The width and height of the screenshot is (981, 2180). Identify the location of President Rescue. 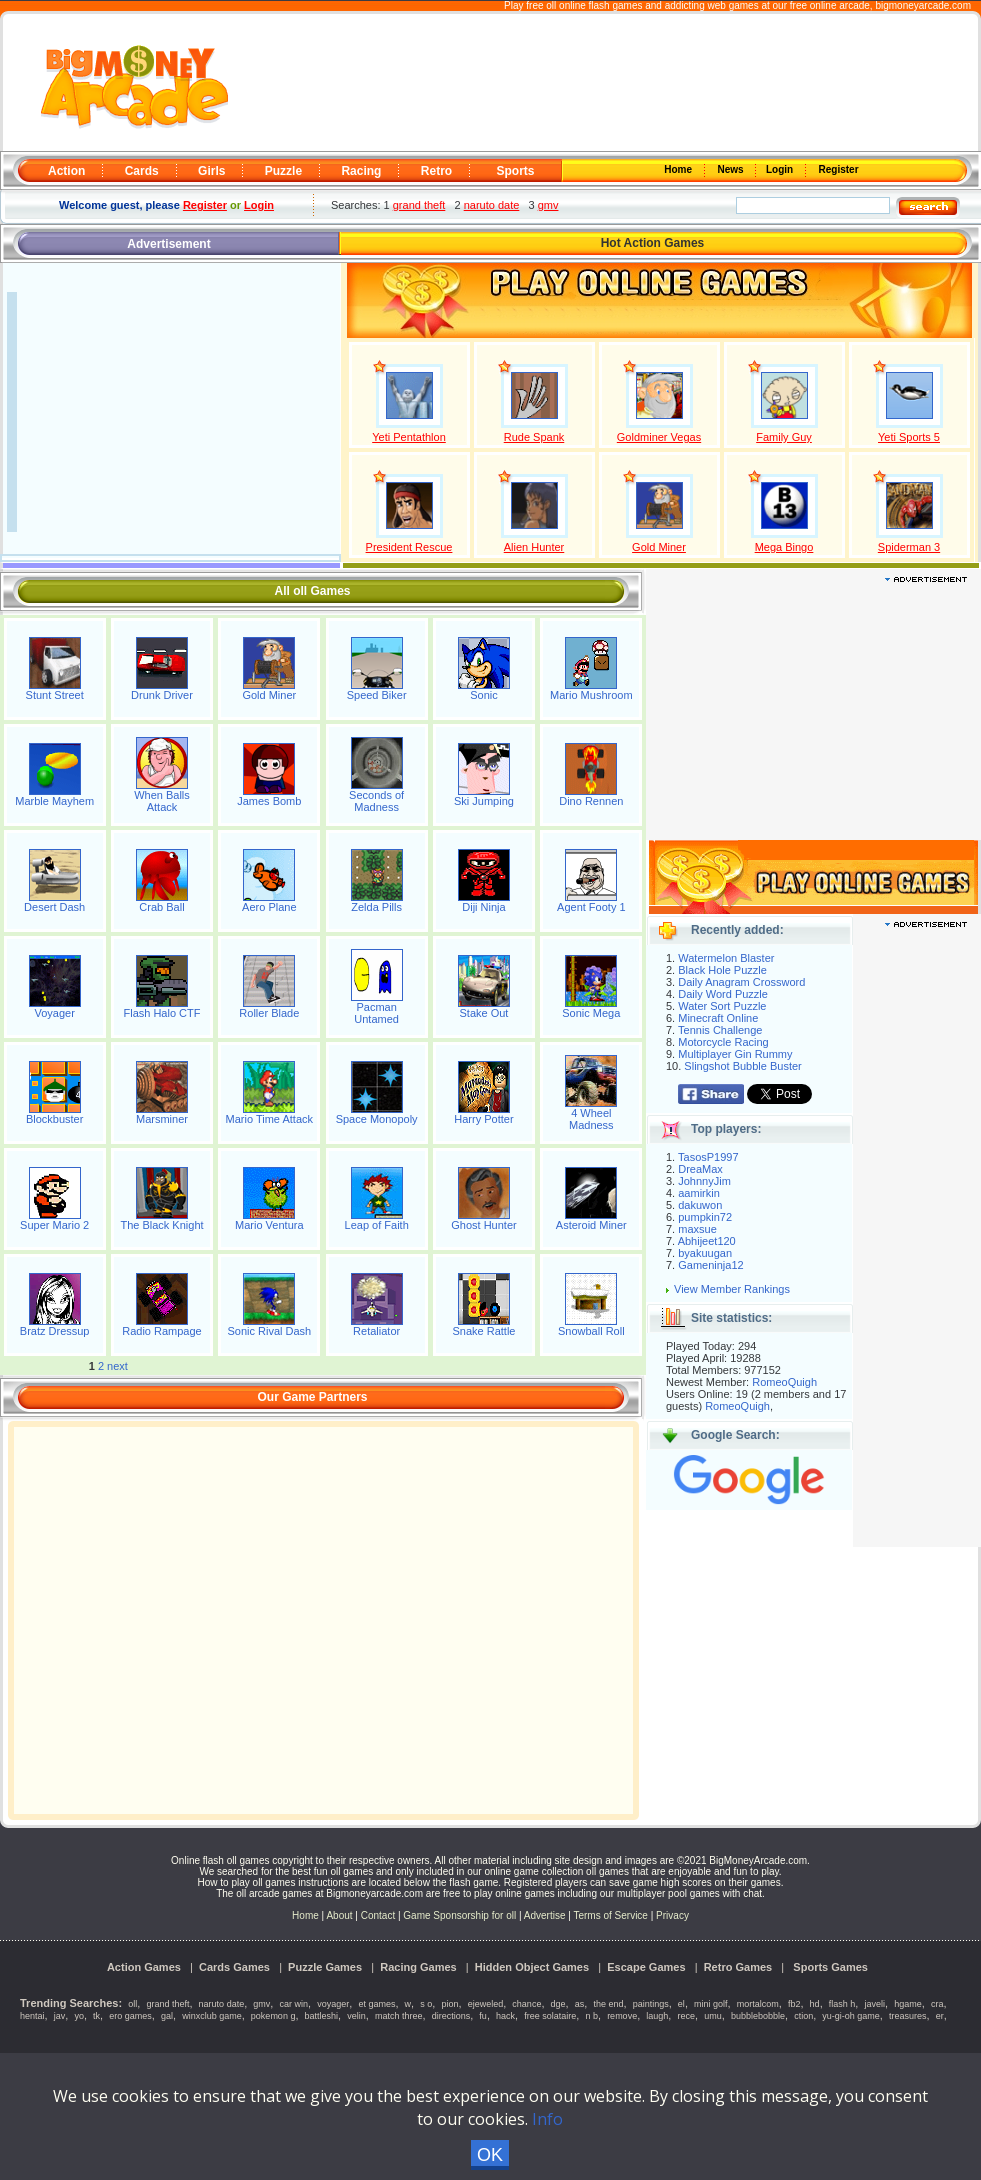
(409, 547).